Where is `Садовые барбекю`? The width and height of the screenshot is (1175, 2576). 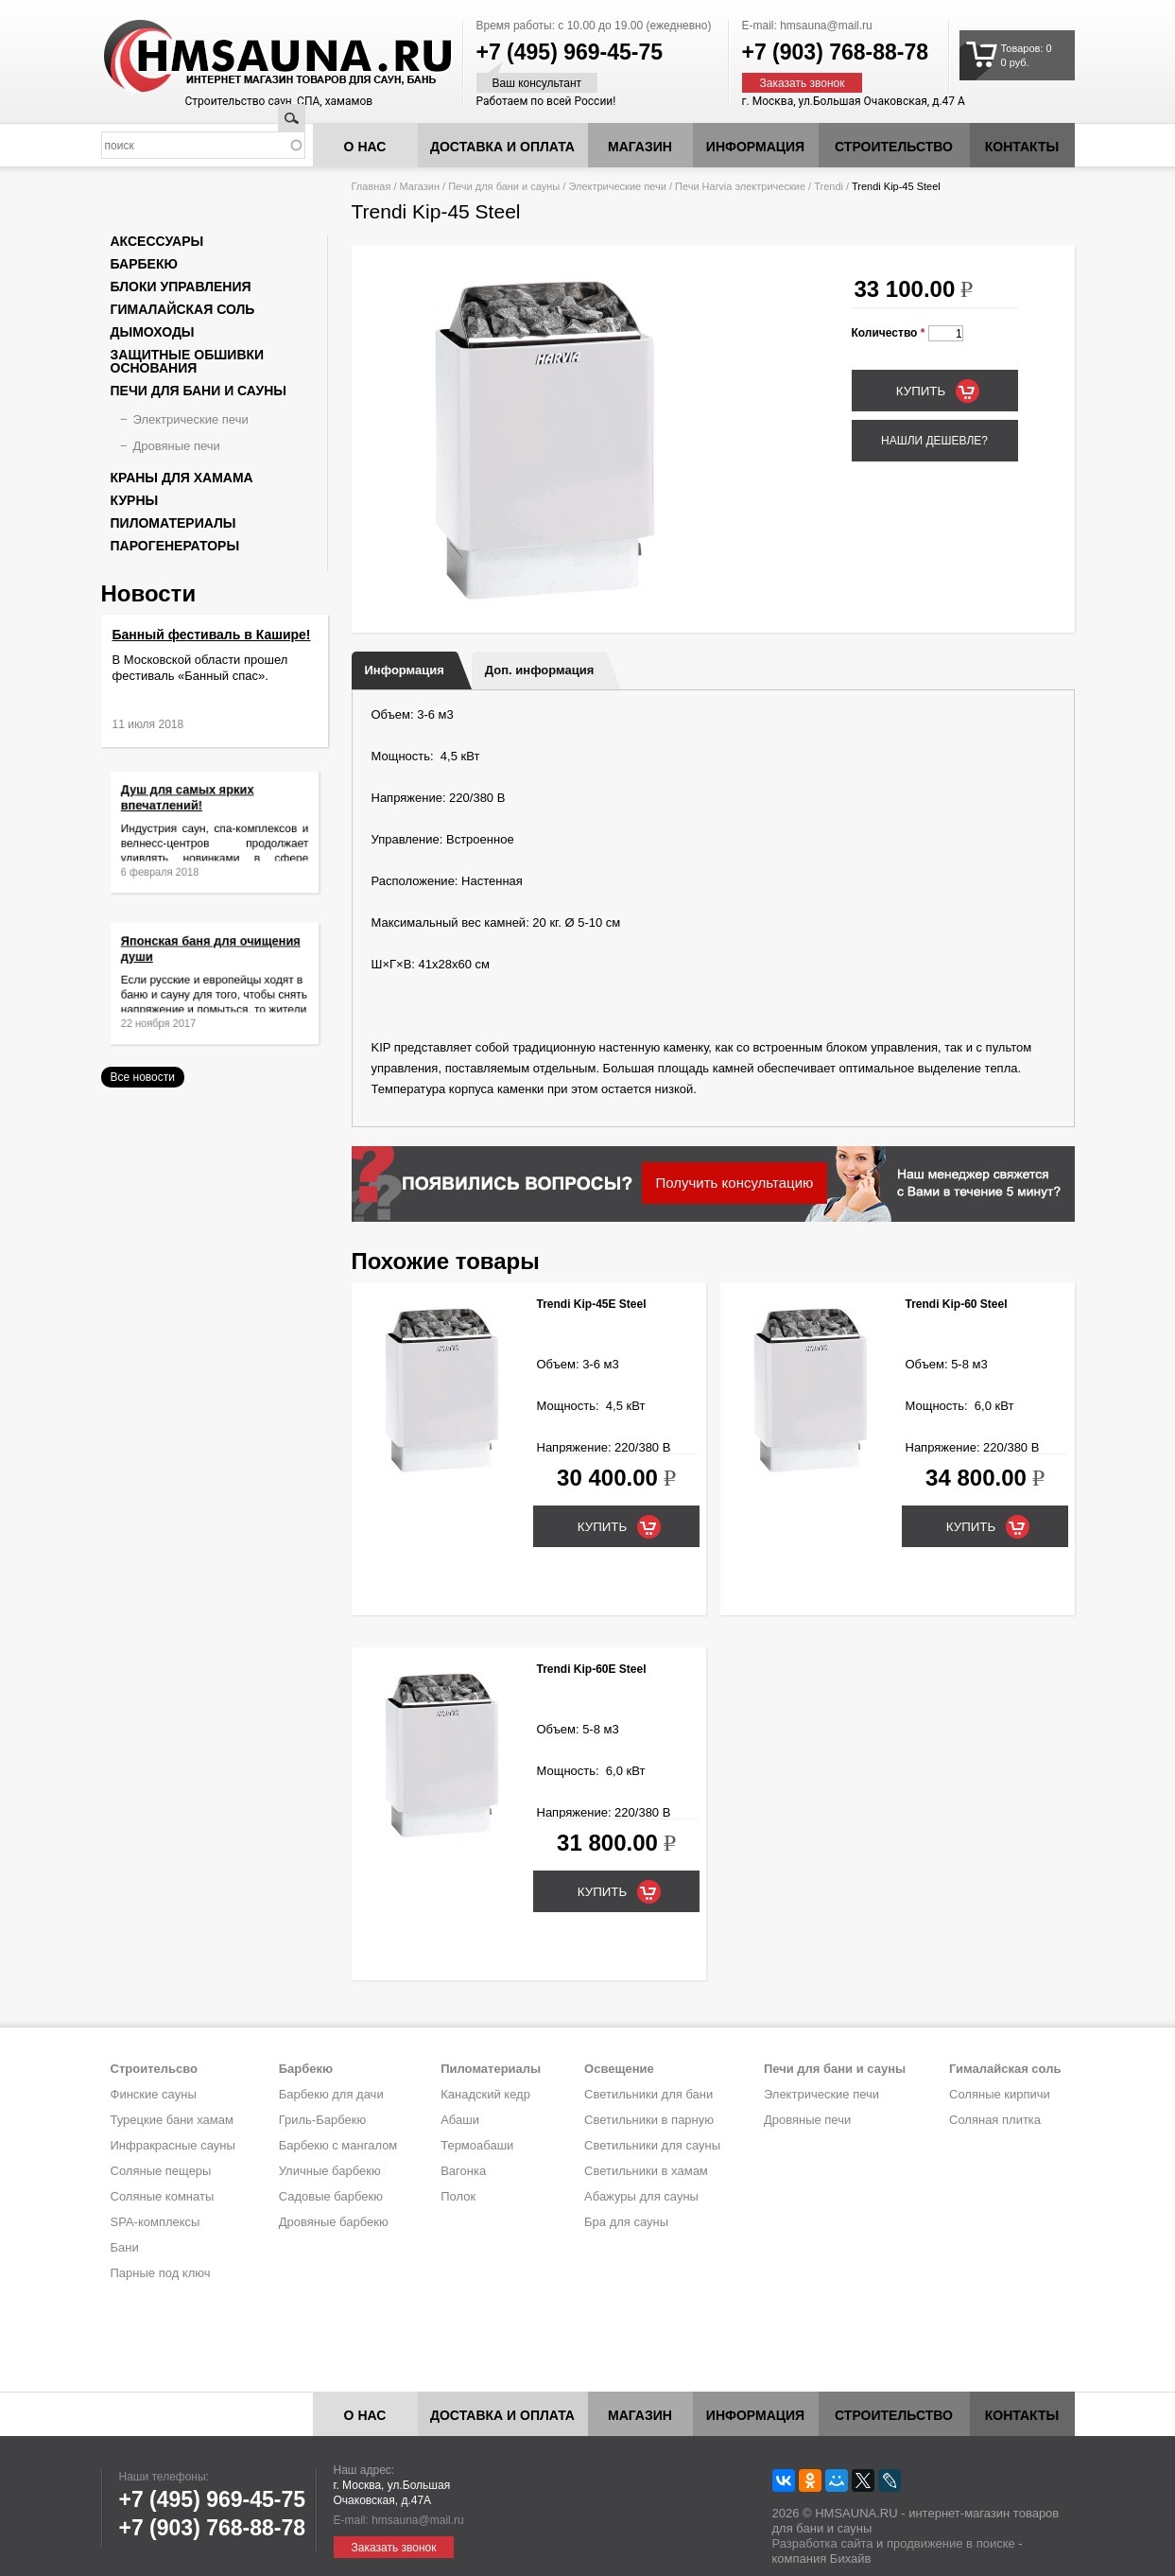
Садовые барбекю is located at coordinates (331, 2196).